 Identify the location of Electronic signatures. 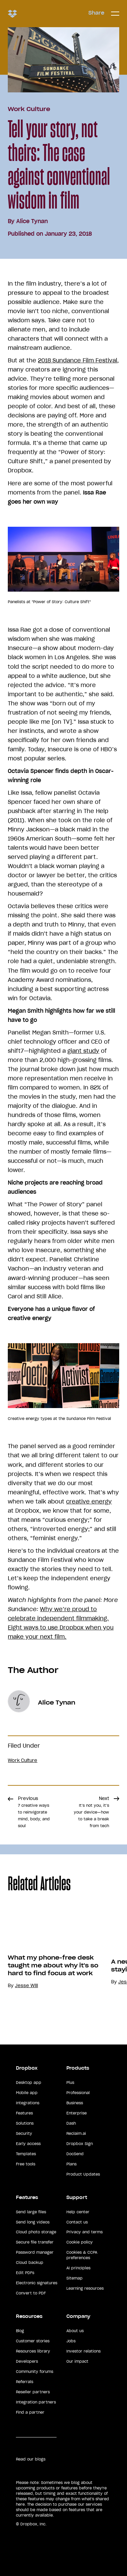
(36, 2283).